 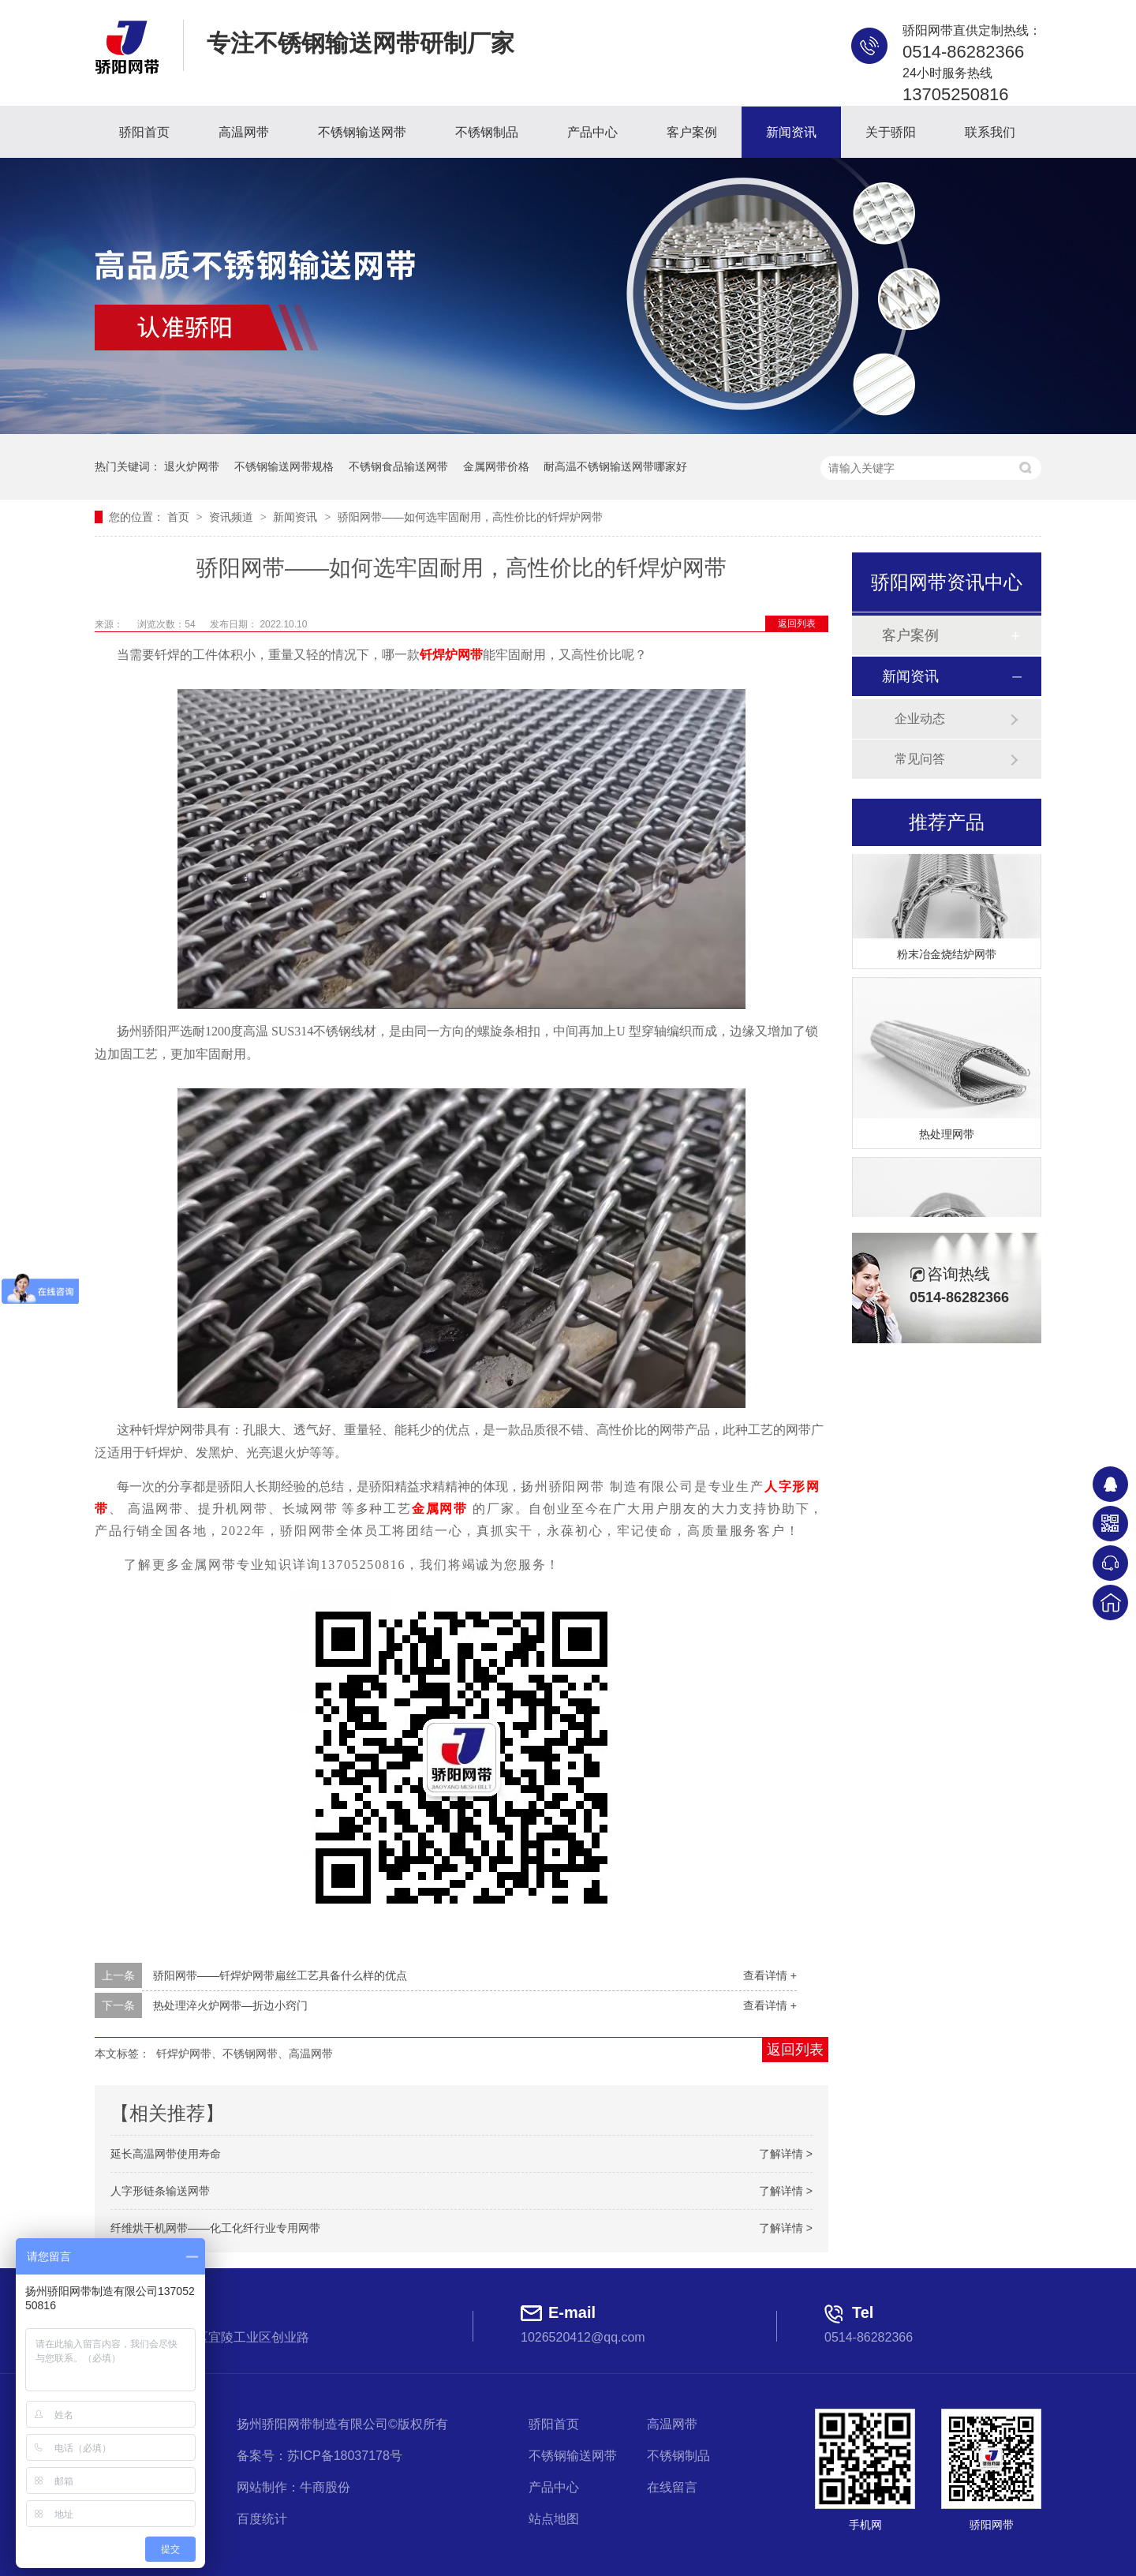 I want to click on 在线留言, so click(x=672, y=2487).